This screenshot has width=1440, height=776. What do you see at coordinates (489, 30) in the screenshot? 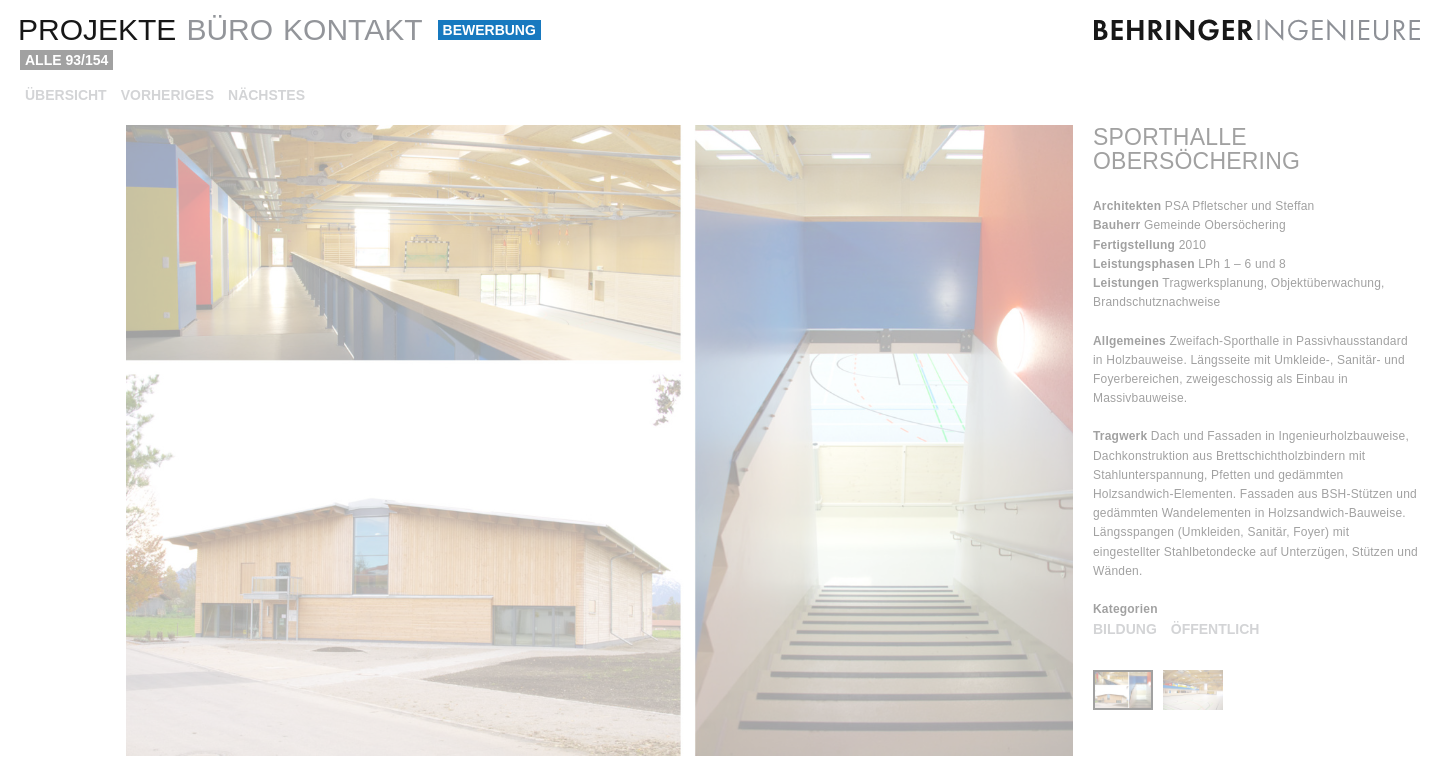
I see `Bewerbung` at bounding box center [489, 30].